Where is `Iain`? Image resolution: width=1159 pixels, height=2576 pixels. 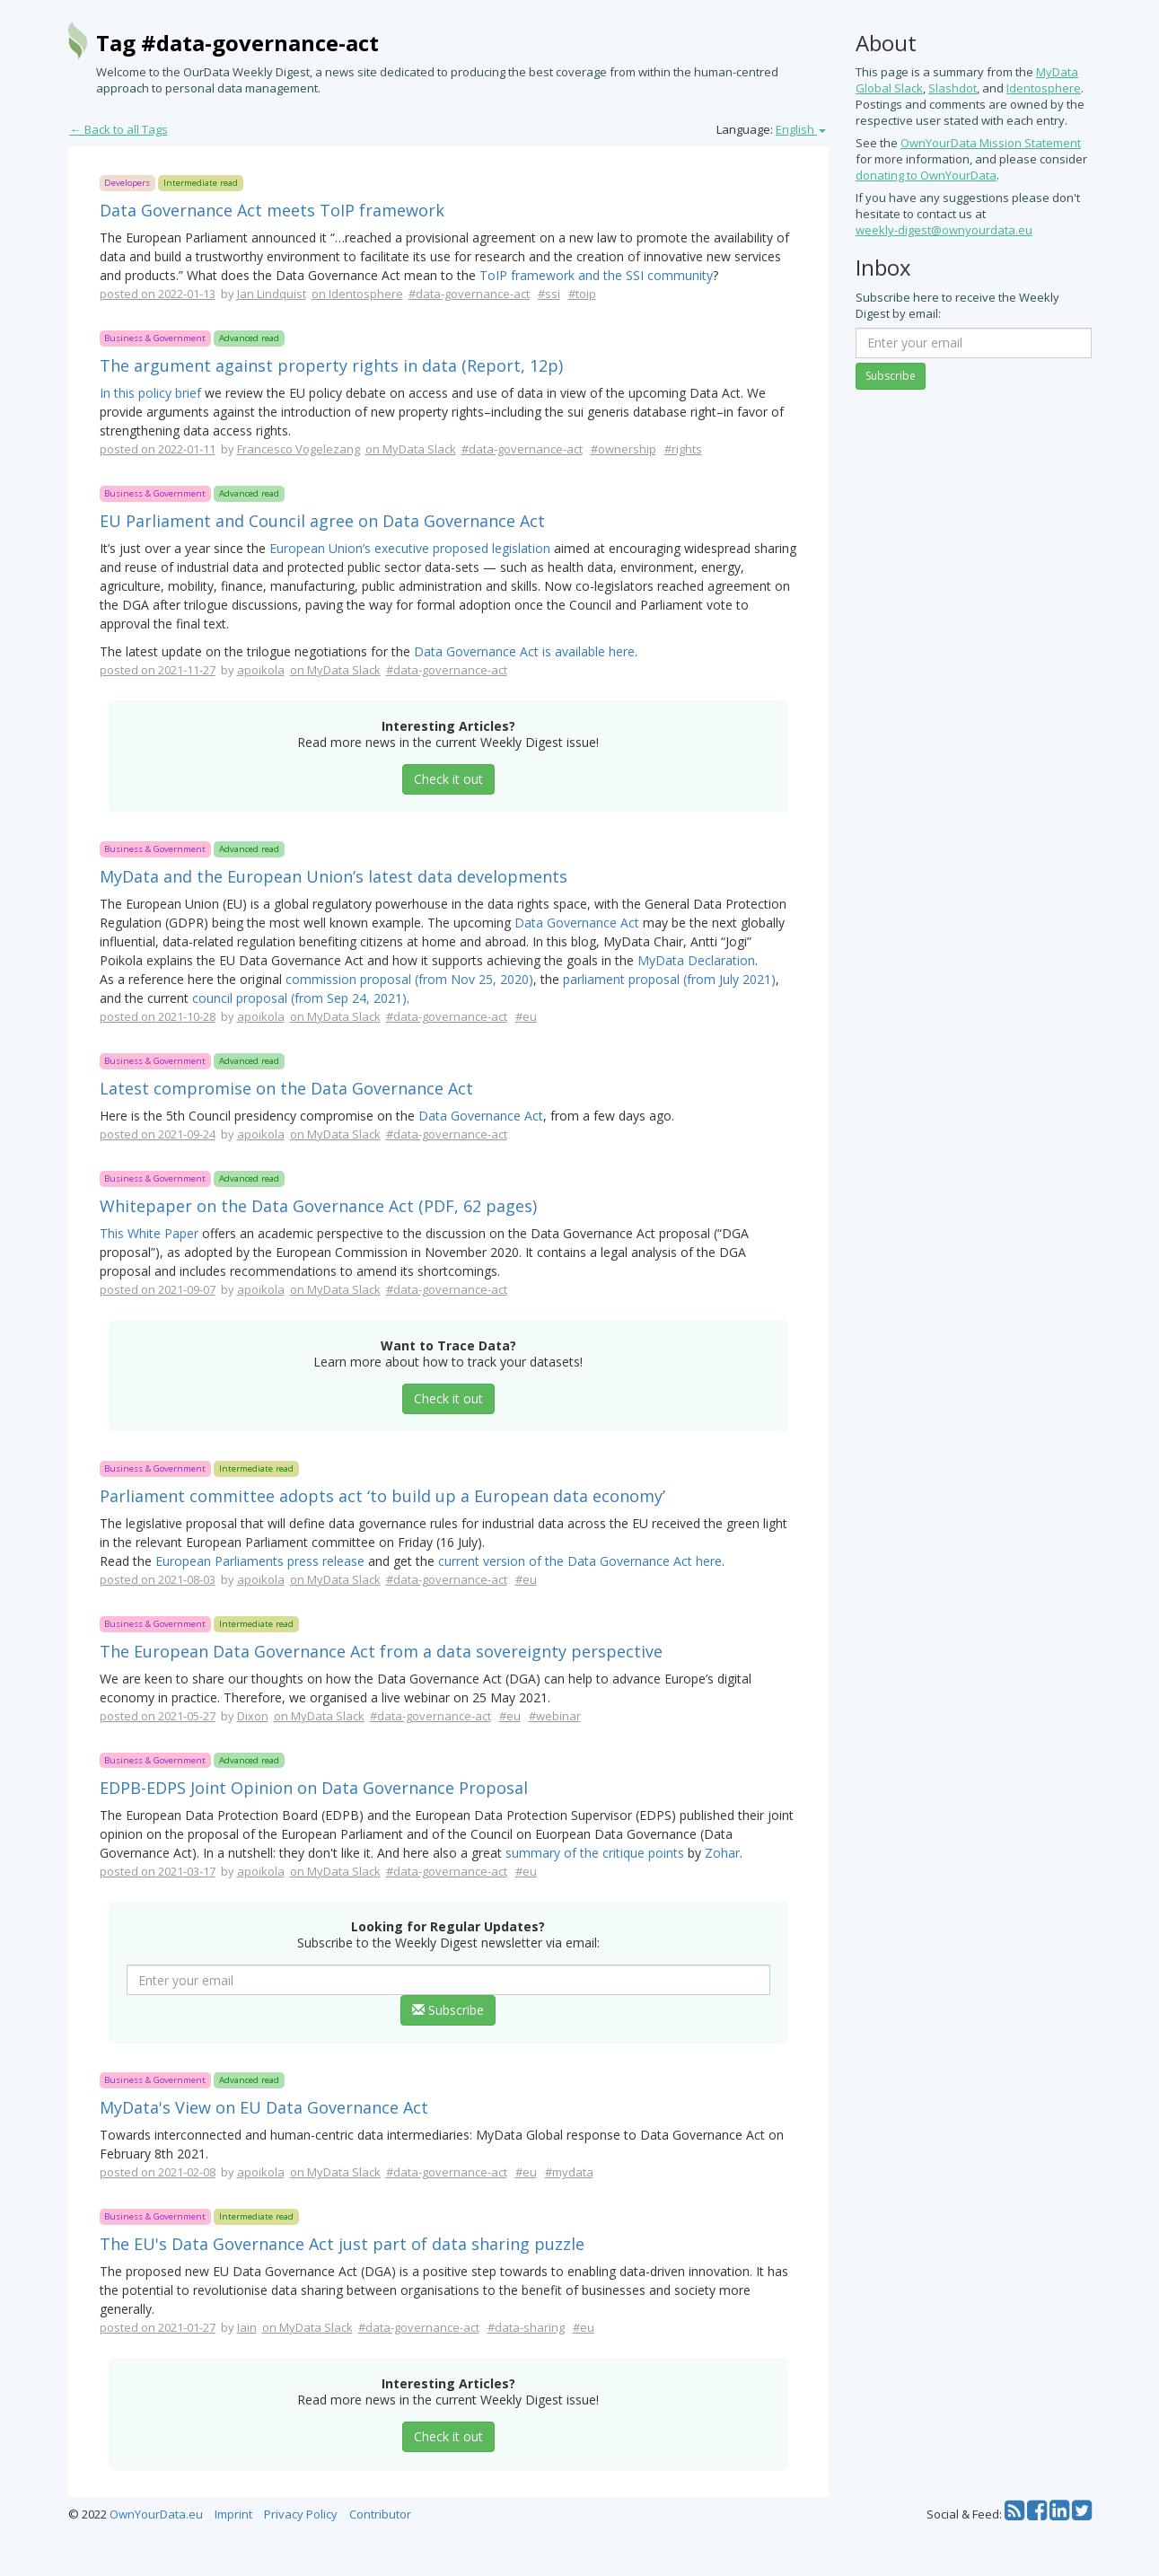
Iain is located at coordinates (247, 2327).